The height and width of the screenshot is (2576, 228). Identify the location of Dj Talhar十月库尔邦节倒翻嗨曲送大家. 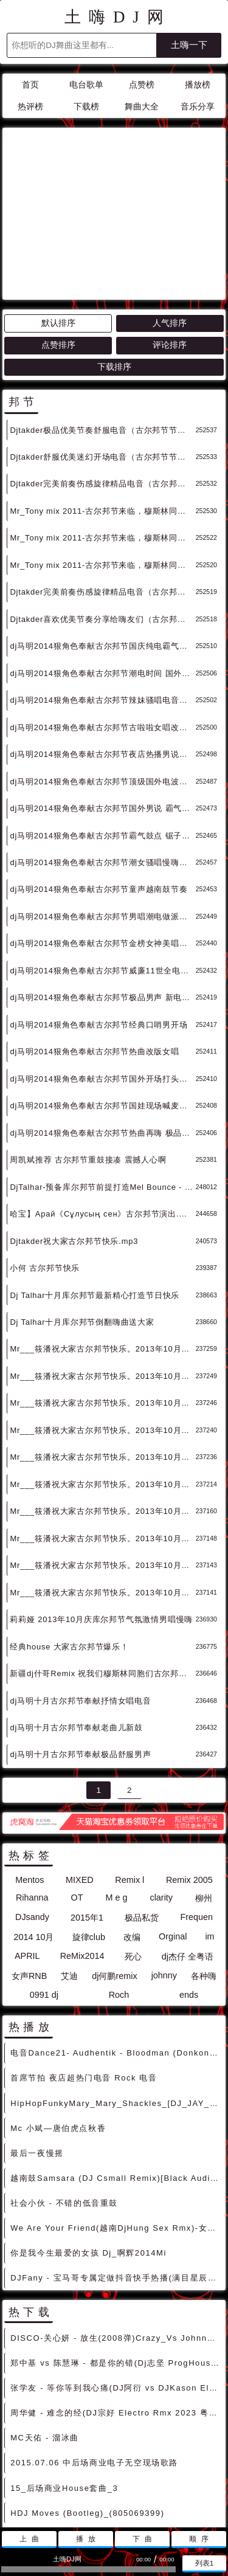
(82, 1212).